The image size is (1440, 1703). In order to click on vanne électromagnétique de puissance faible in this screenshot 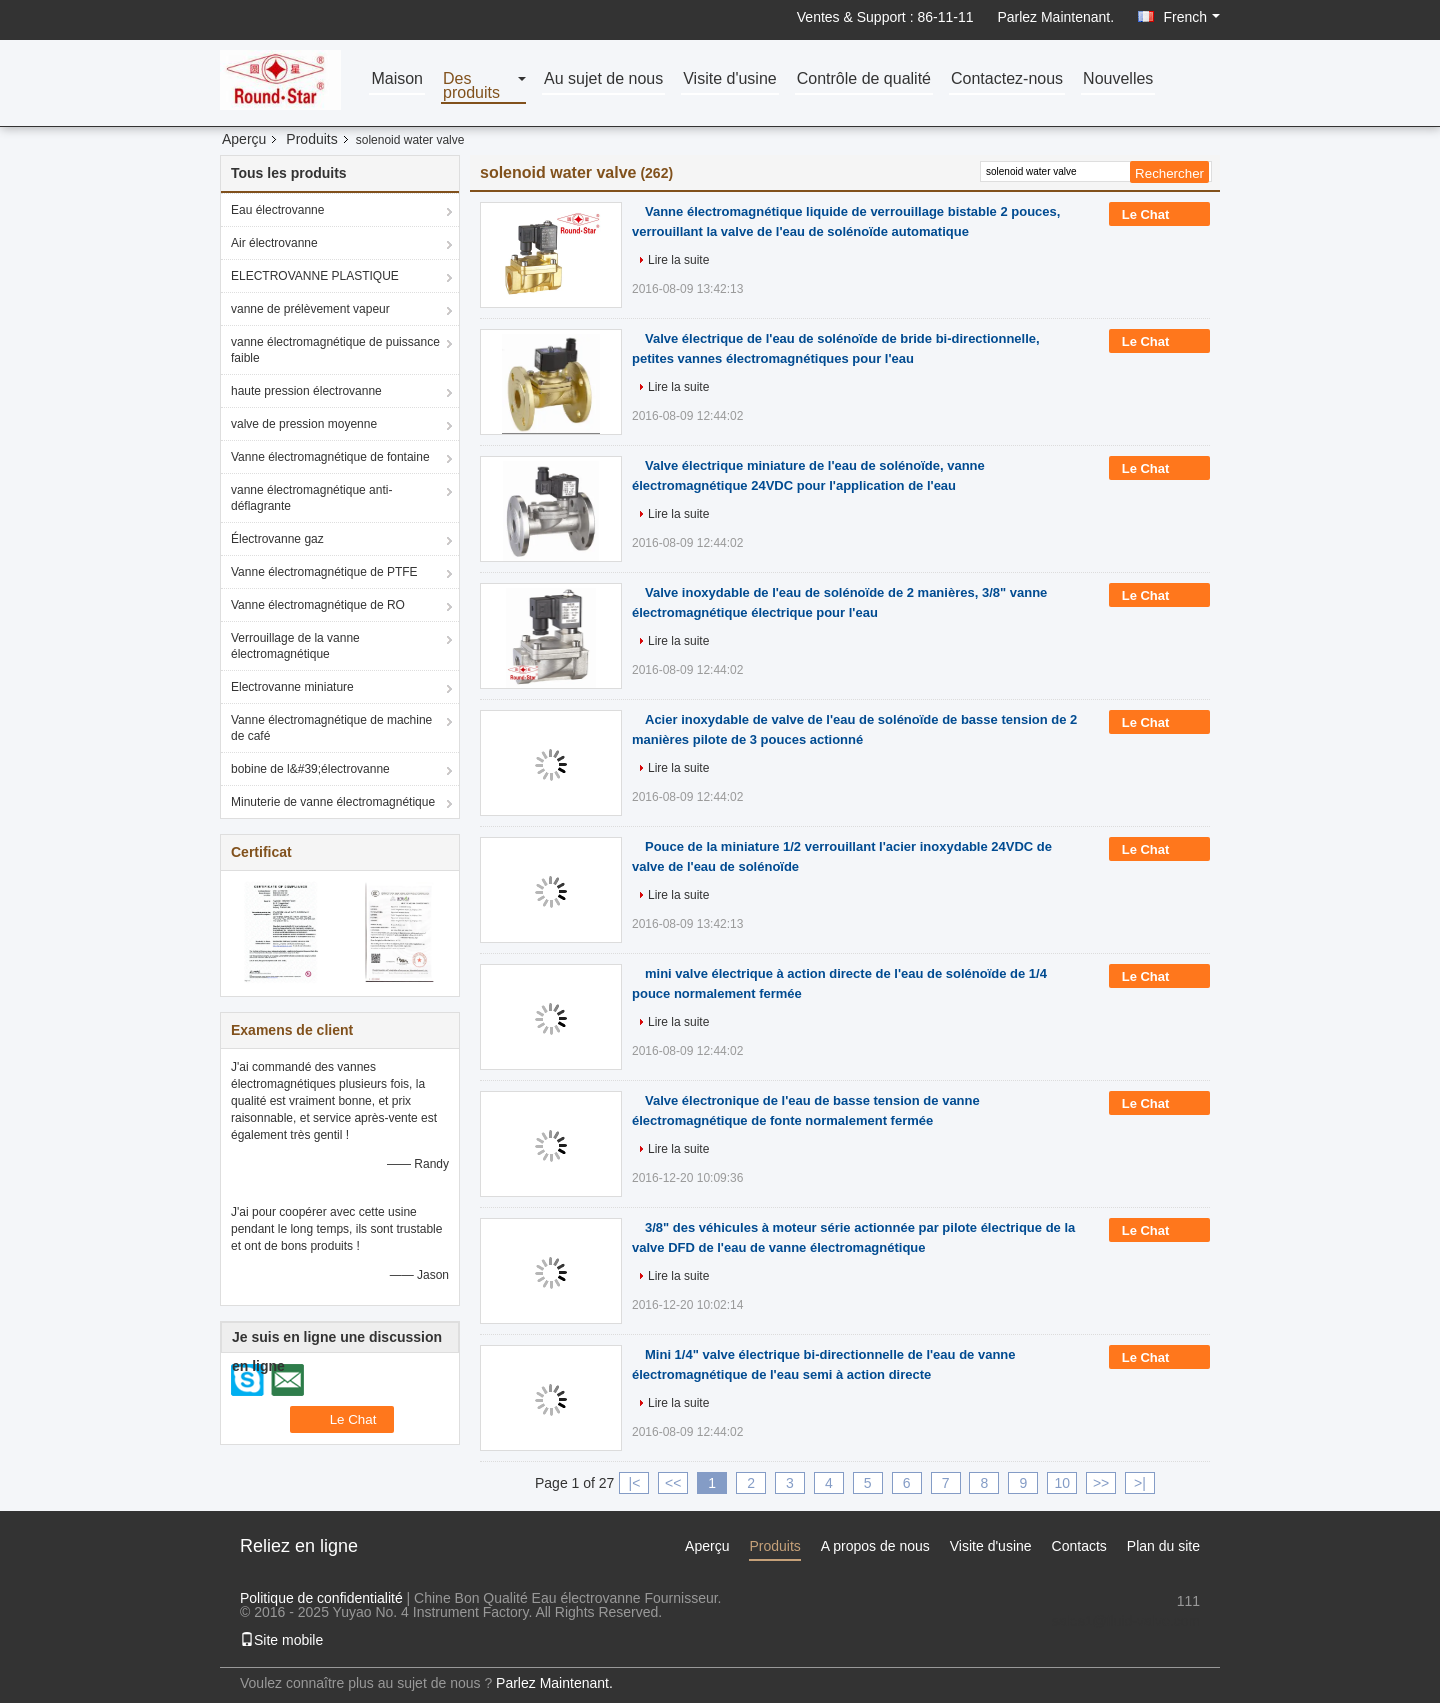, I will do `click(335, 350)`.